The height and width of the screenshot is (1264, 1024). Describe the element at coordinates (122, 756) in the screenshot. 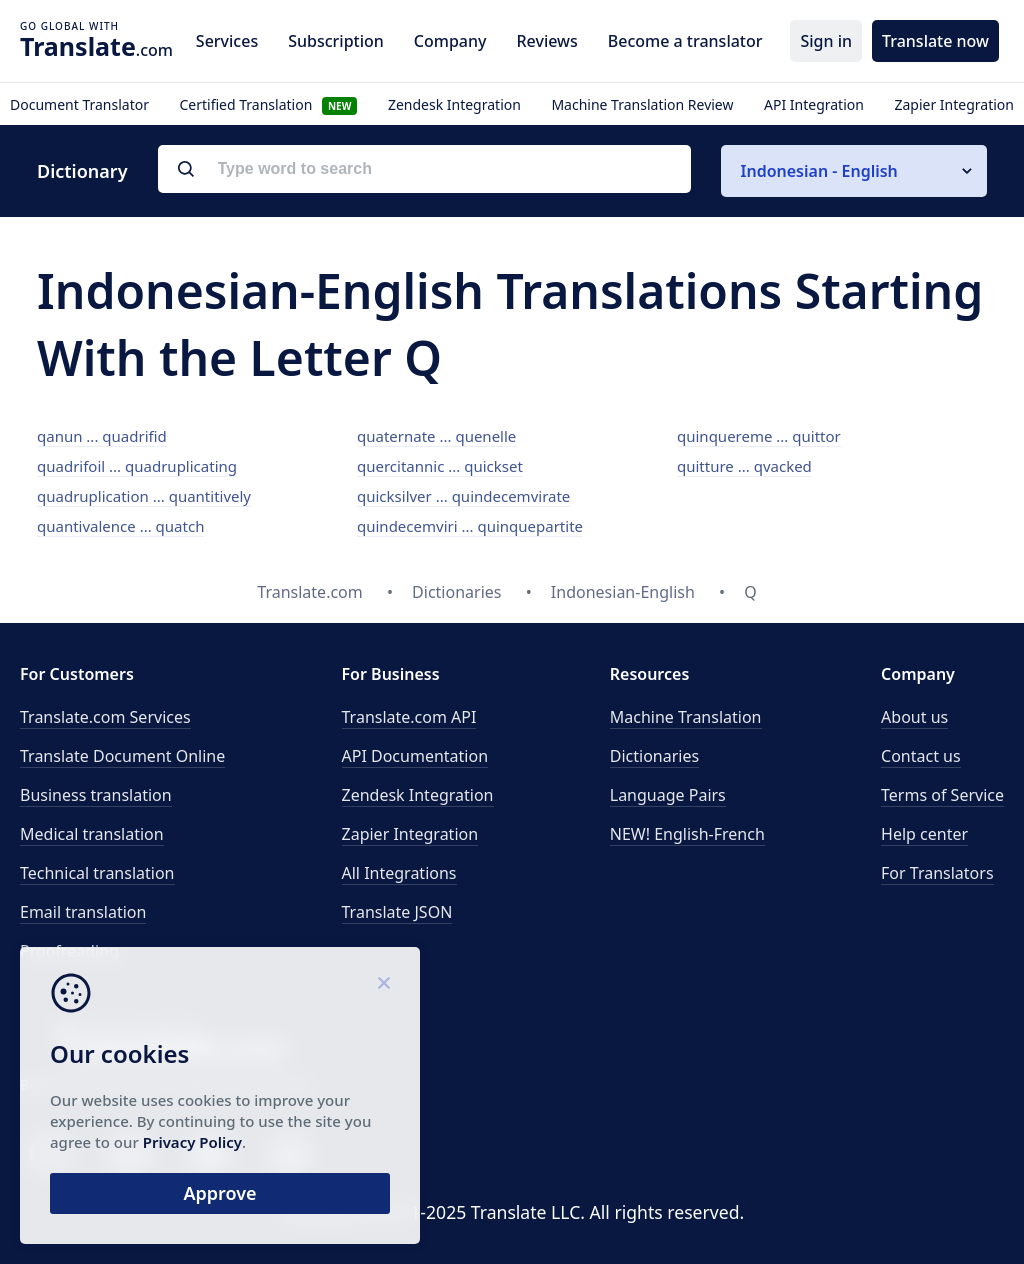

I see `Translate Document Online` at that location.